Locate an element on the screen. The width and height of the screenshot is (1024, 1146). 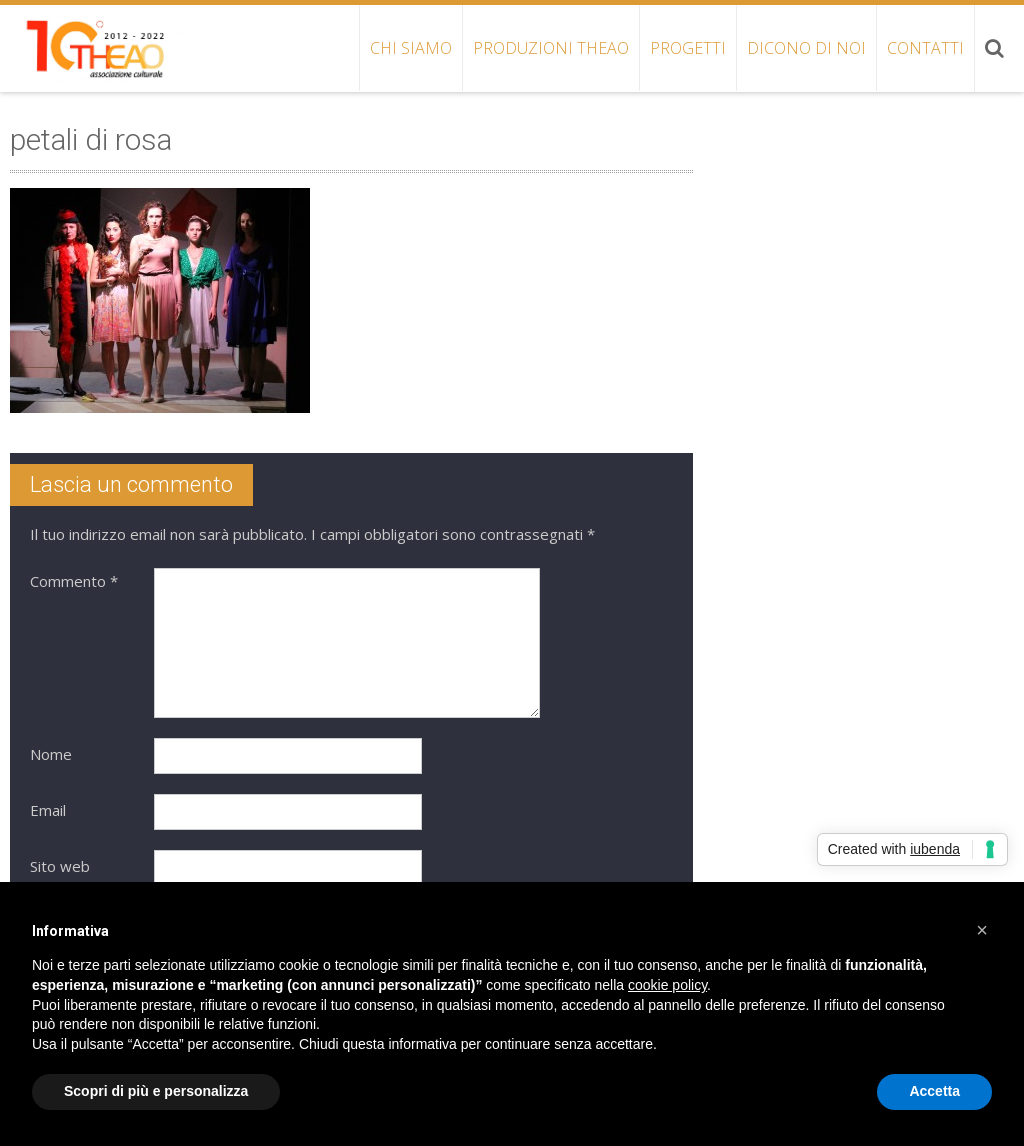
PRODUZIONI THEAO is located at coordinates (551, 48).